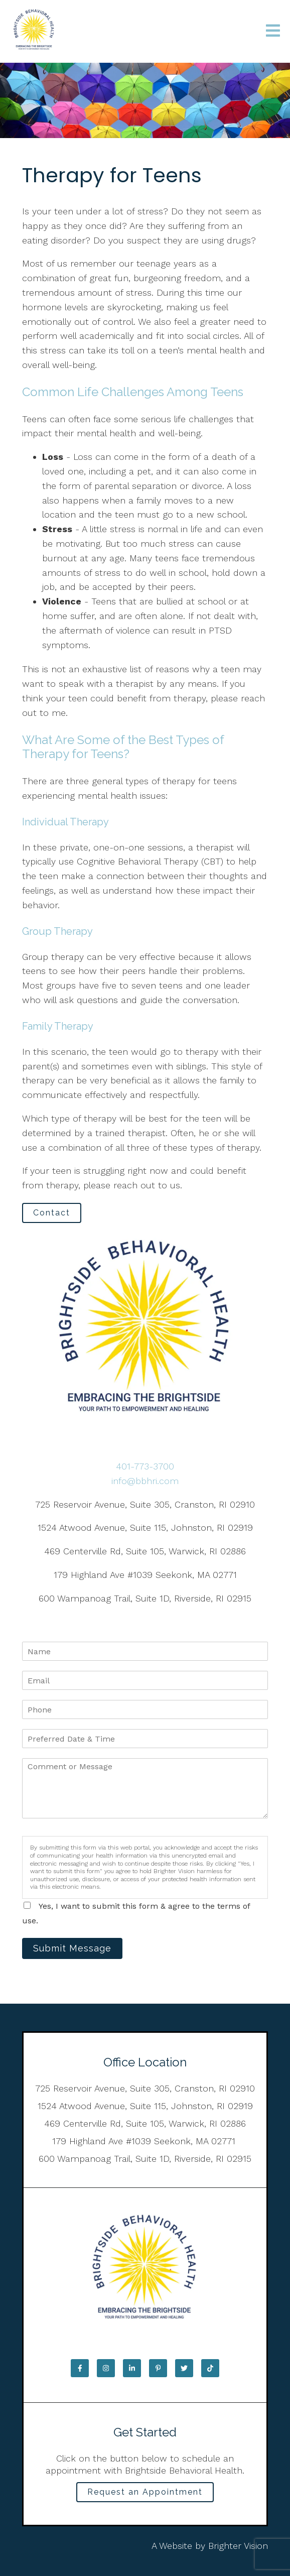  What do you see at coordinates (158, 2368) in the screenshot?
I see `[Pinterest]` at bounding box center [158, 2368].